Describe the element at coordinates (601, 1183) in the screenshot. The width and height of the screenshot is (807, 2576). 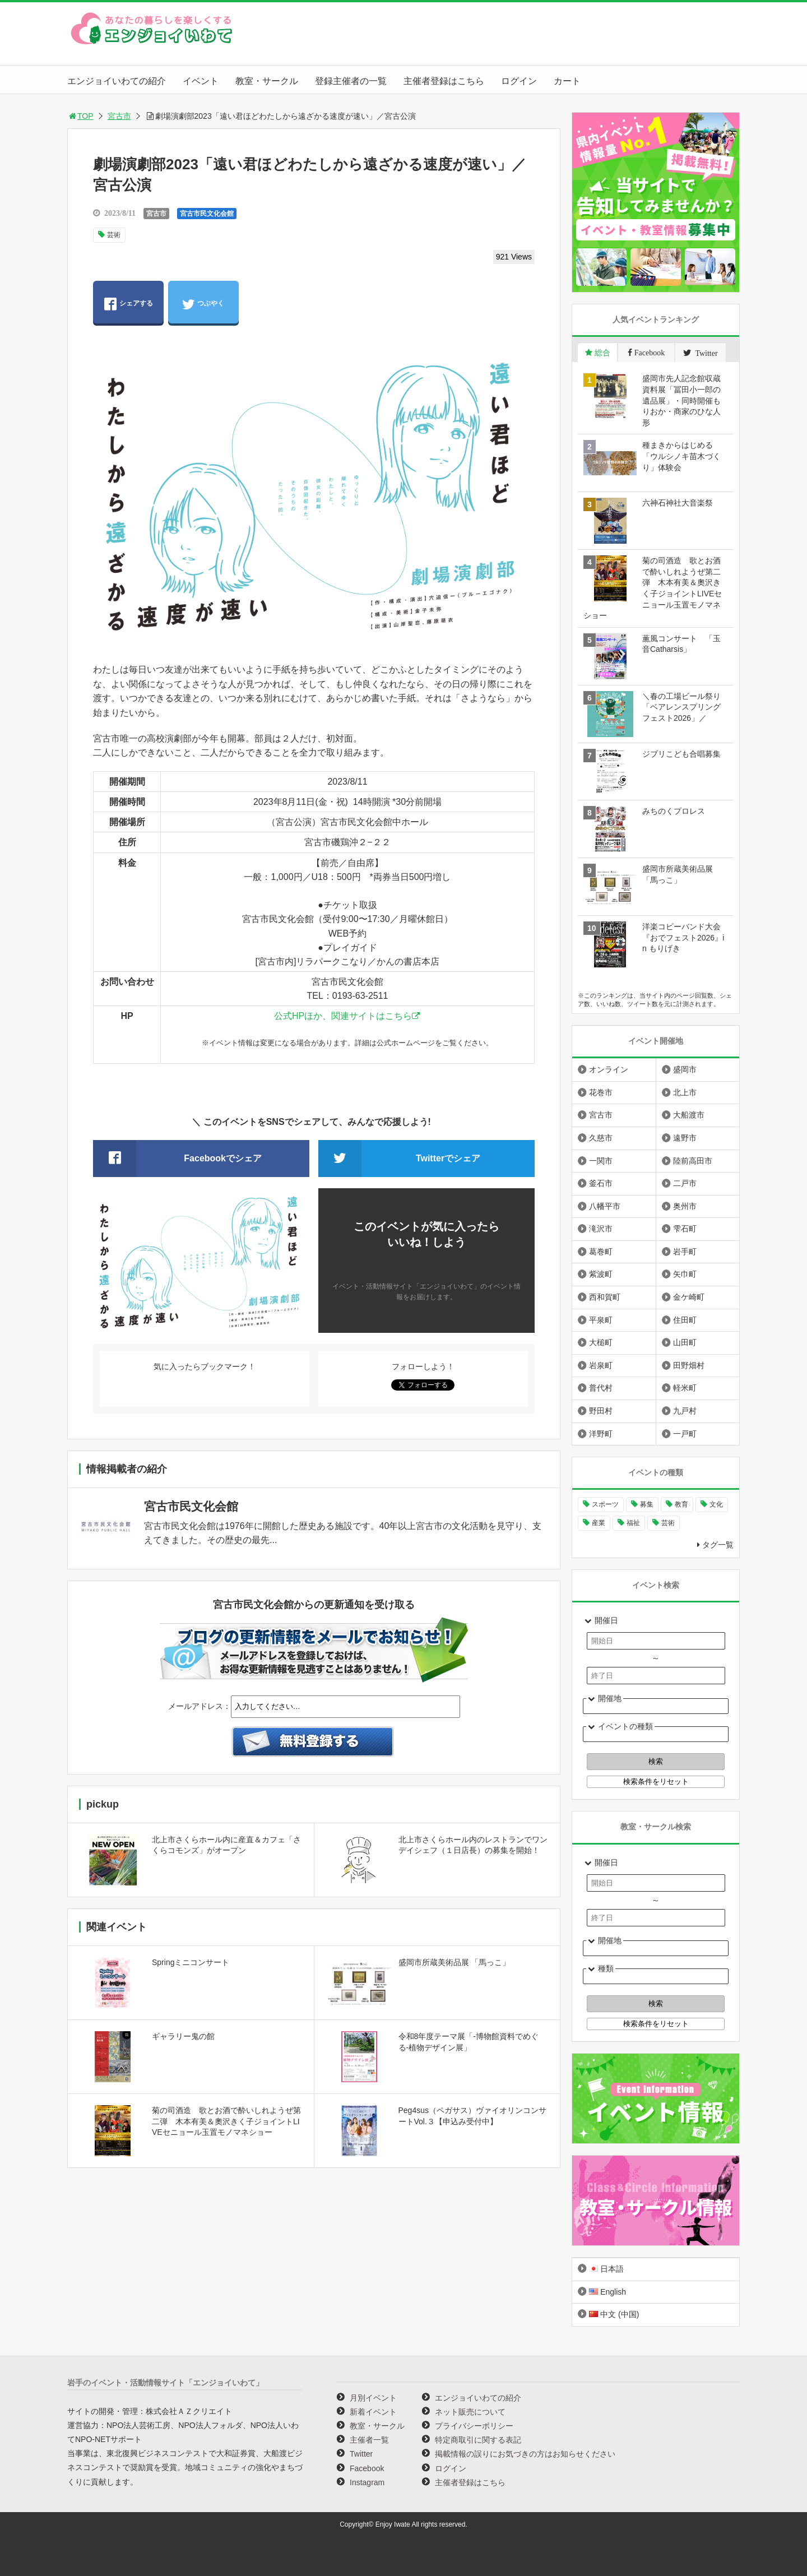
I see `釜石市` at that location.